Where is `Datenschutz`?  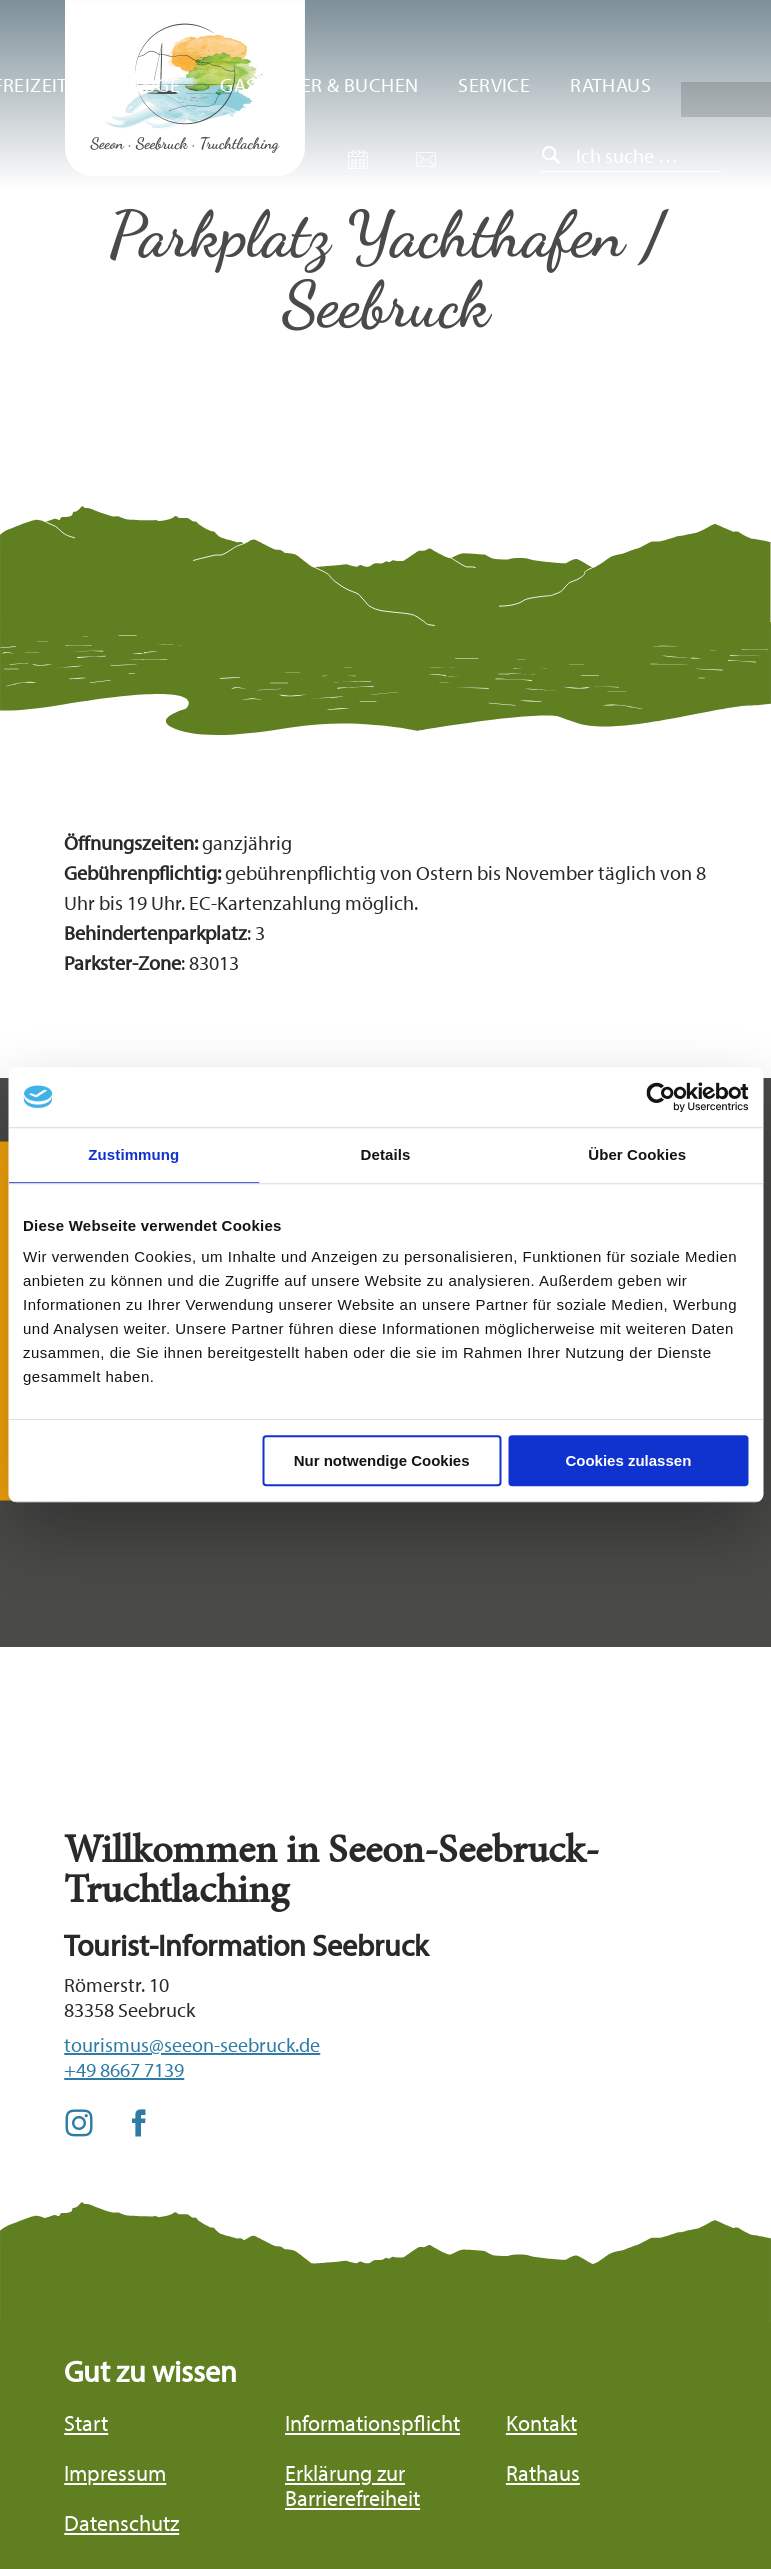
Datenschutz is located at coordinates (121, 2523).